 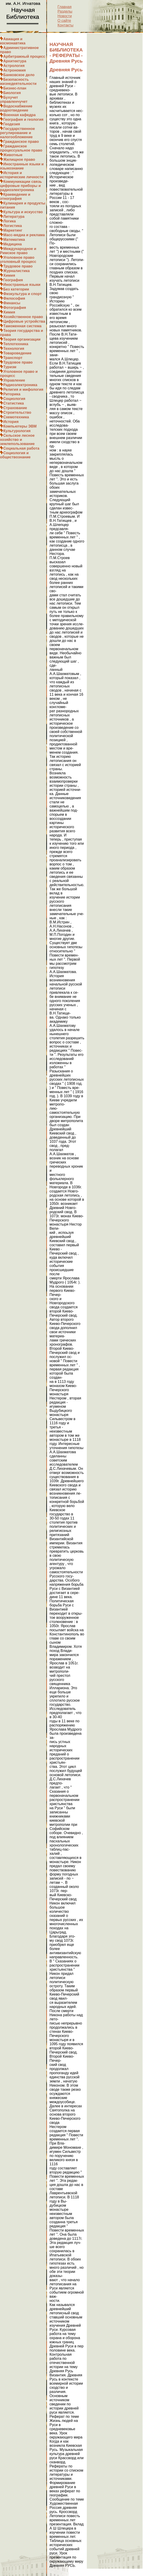 What do you see at coordinates (22, 175) in the screenshot?
I see `История и исторические личности` at bounding box center [22, 175].